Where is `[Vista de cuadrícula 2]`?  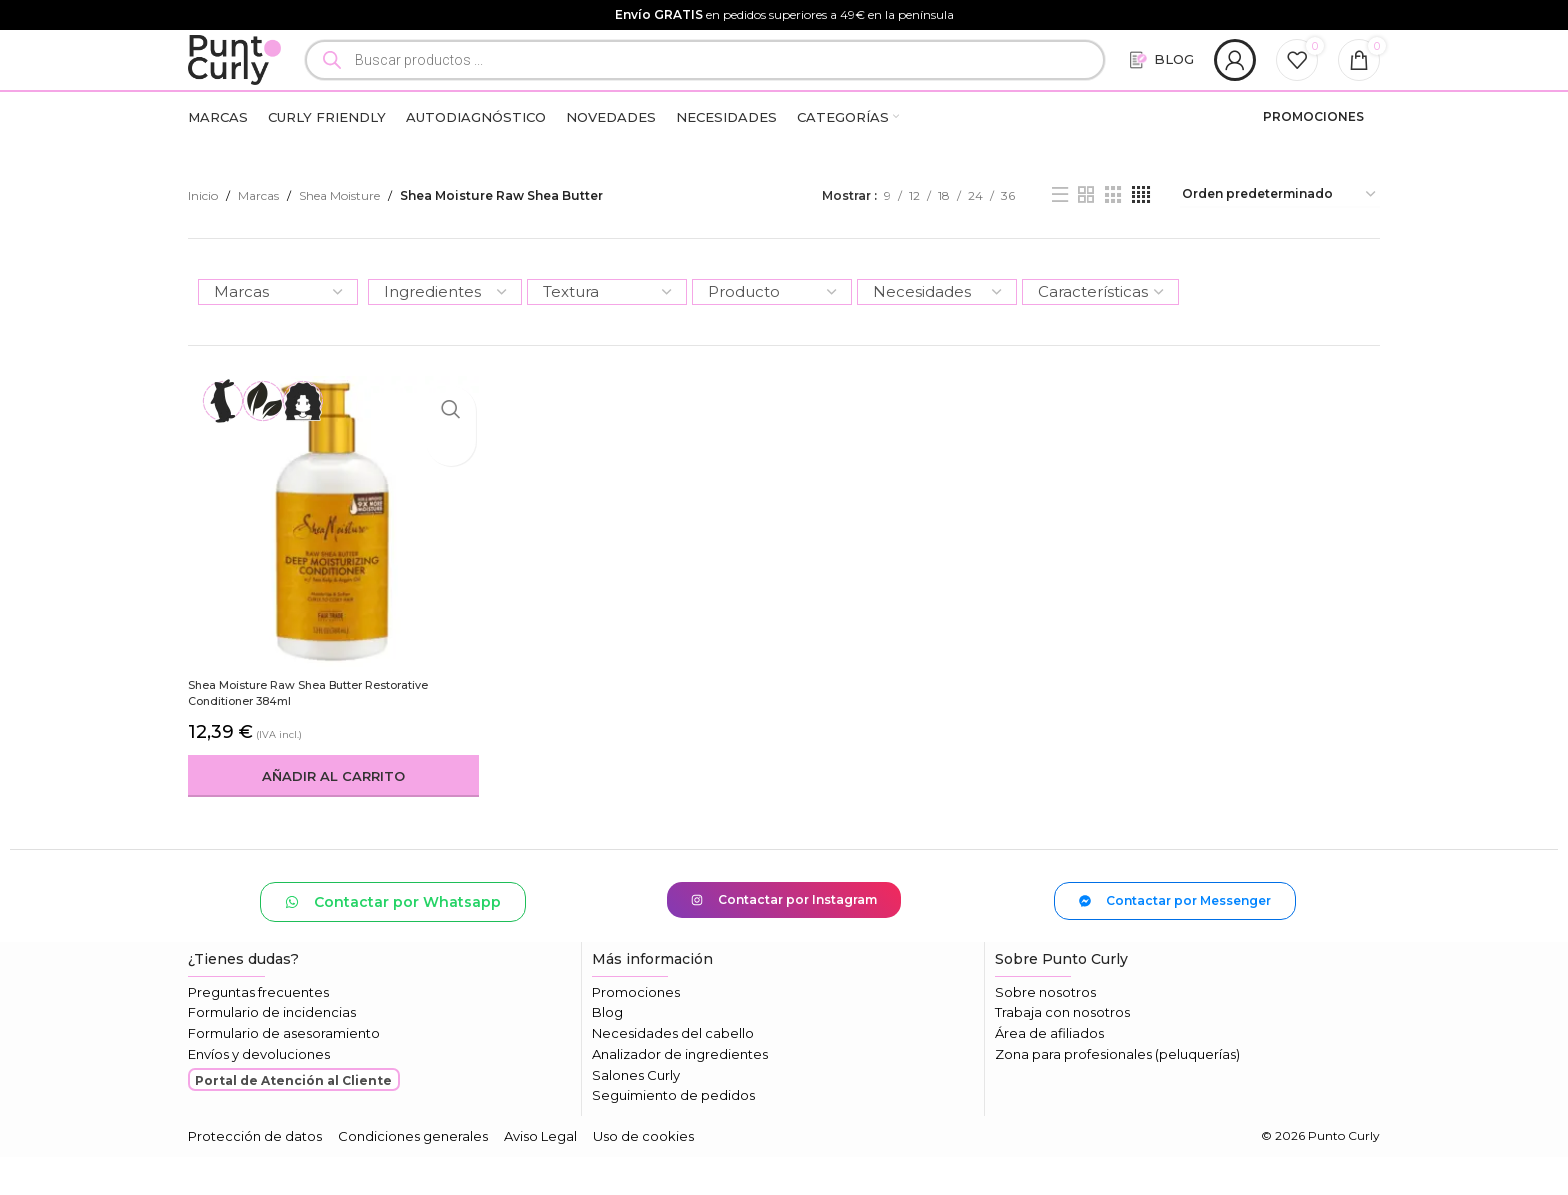 [Vista de cuadrícula 2] is located at coordinates (1086, 239).